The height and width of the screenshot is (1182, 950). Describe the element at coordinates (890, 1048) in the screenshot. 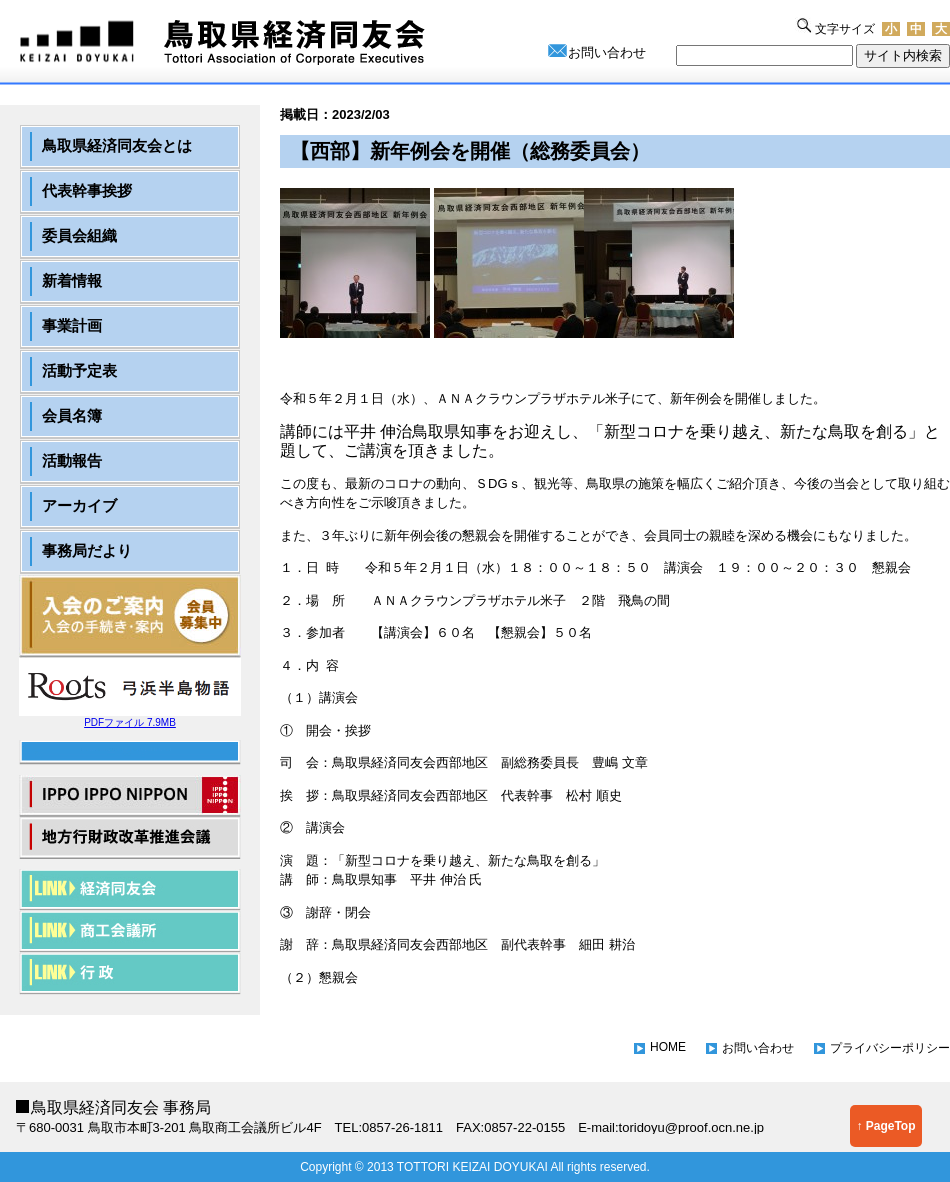

I see `プライバシーポリシー` at that location.